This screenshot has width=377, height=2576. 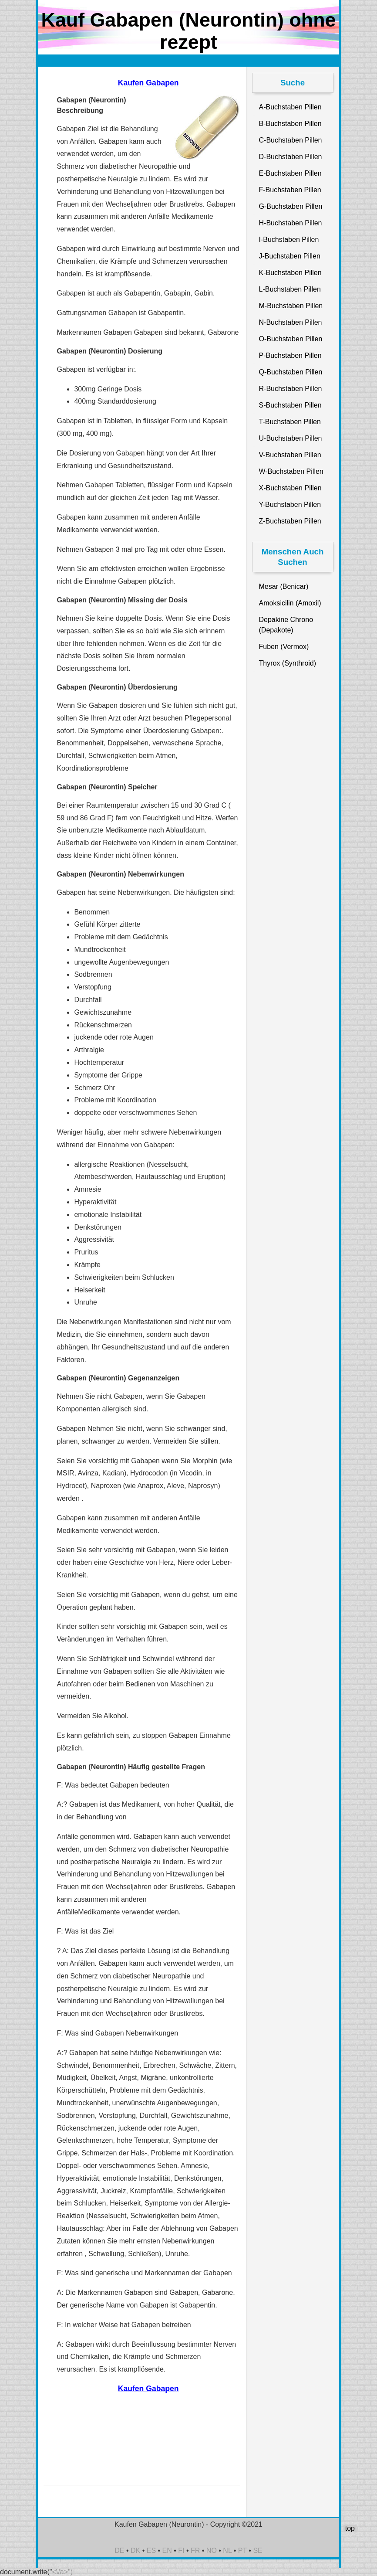 I want to click on G-Buchstaben Pillen, so click(x=291, y=206).